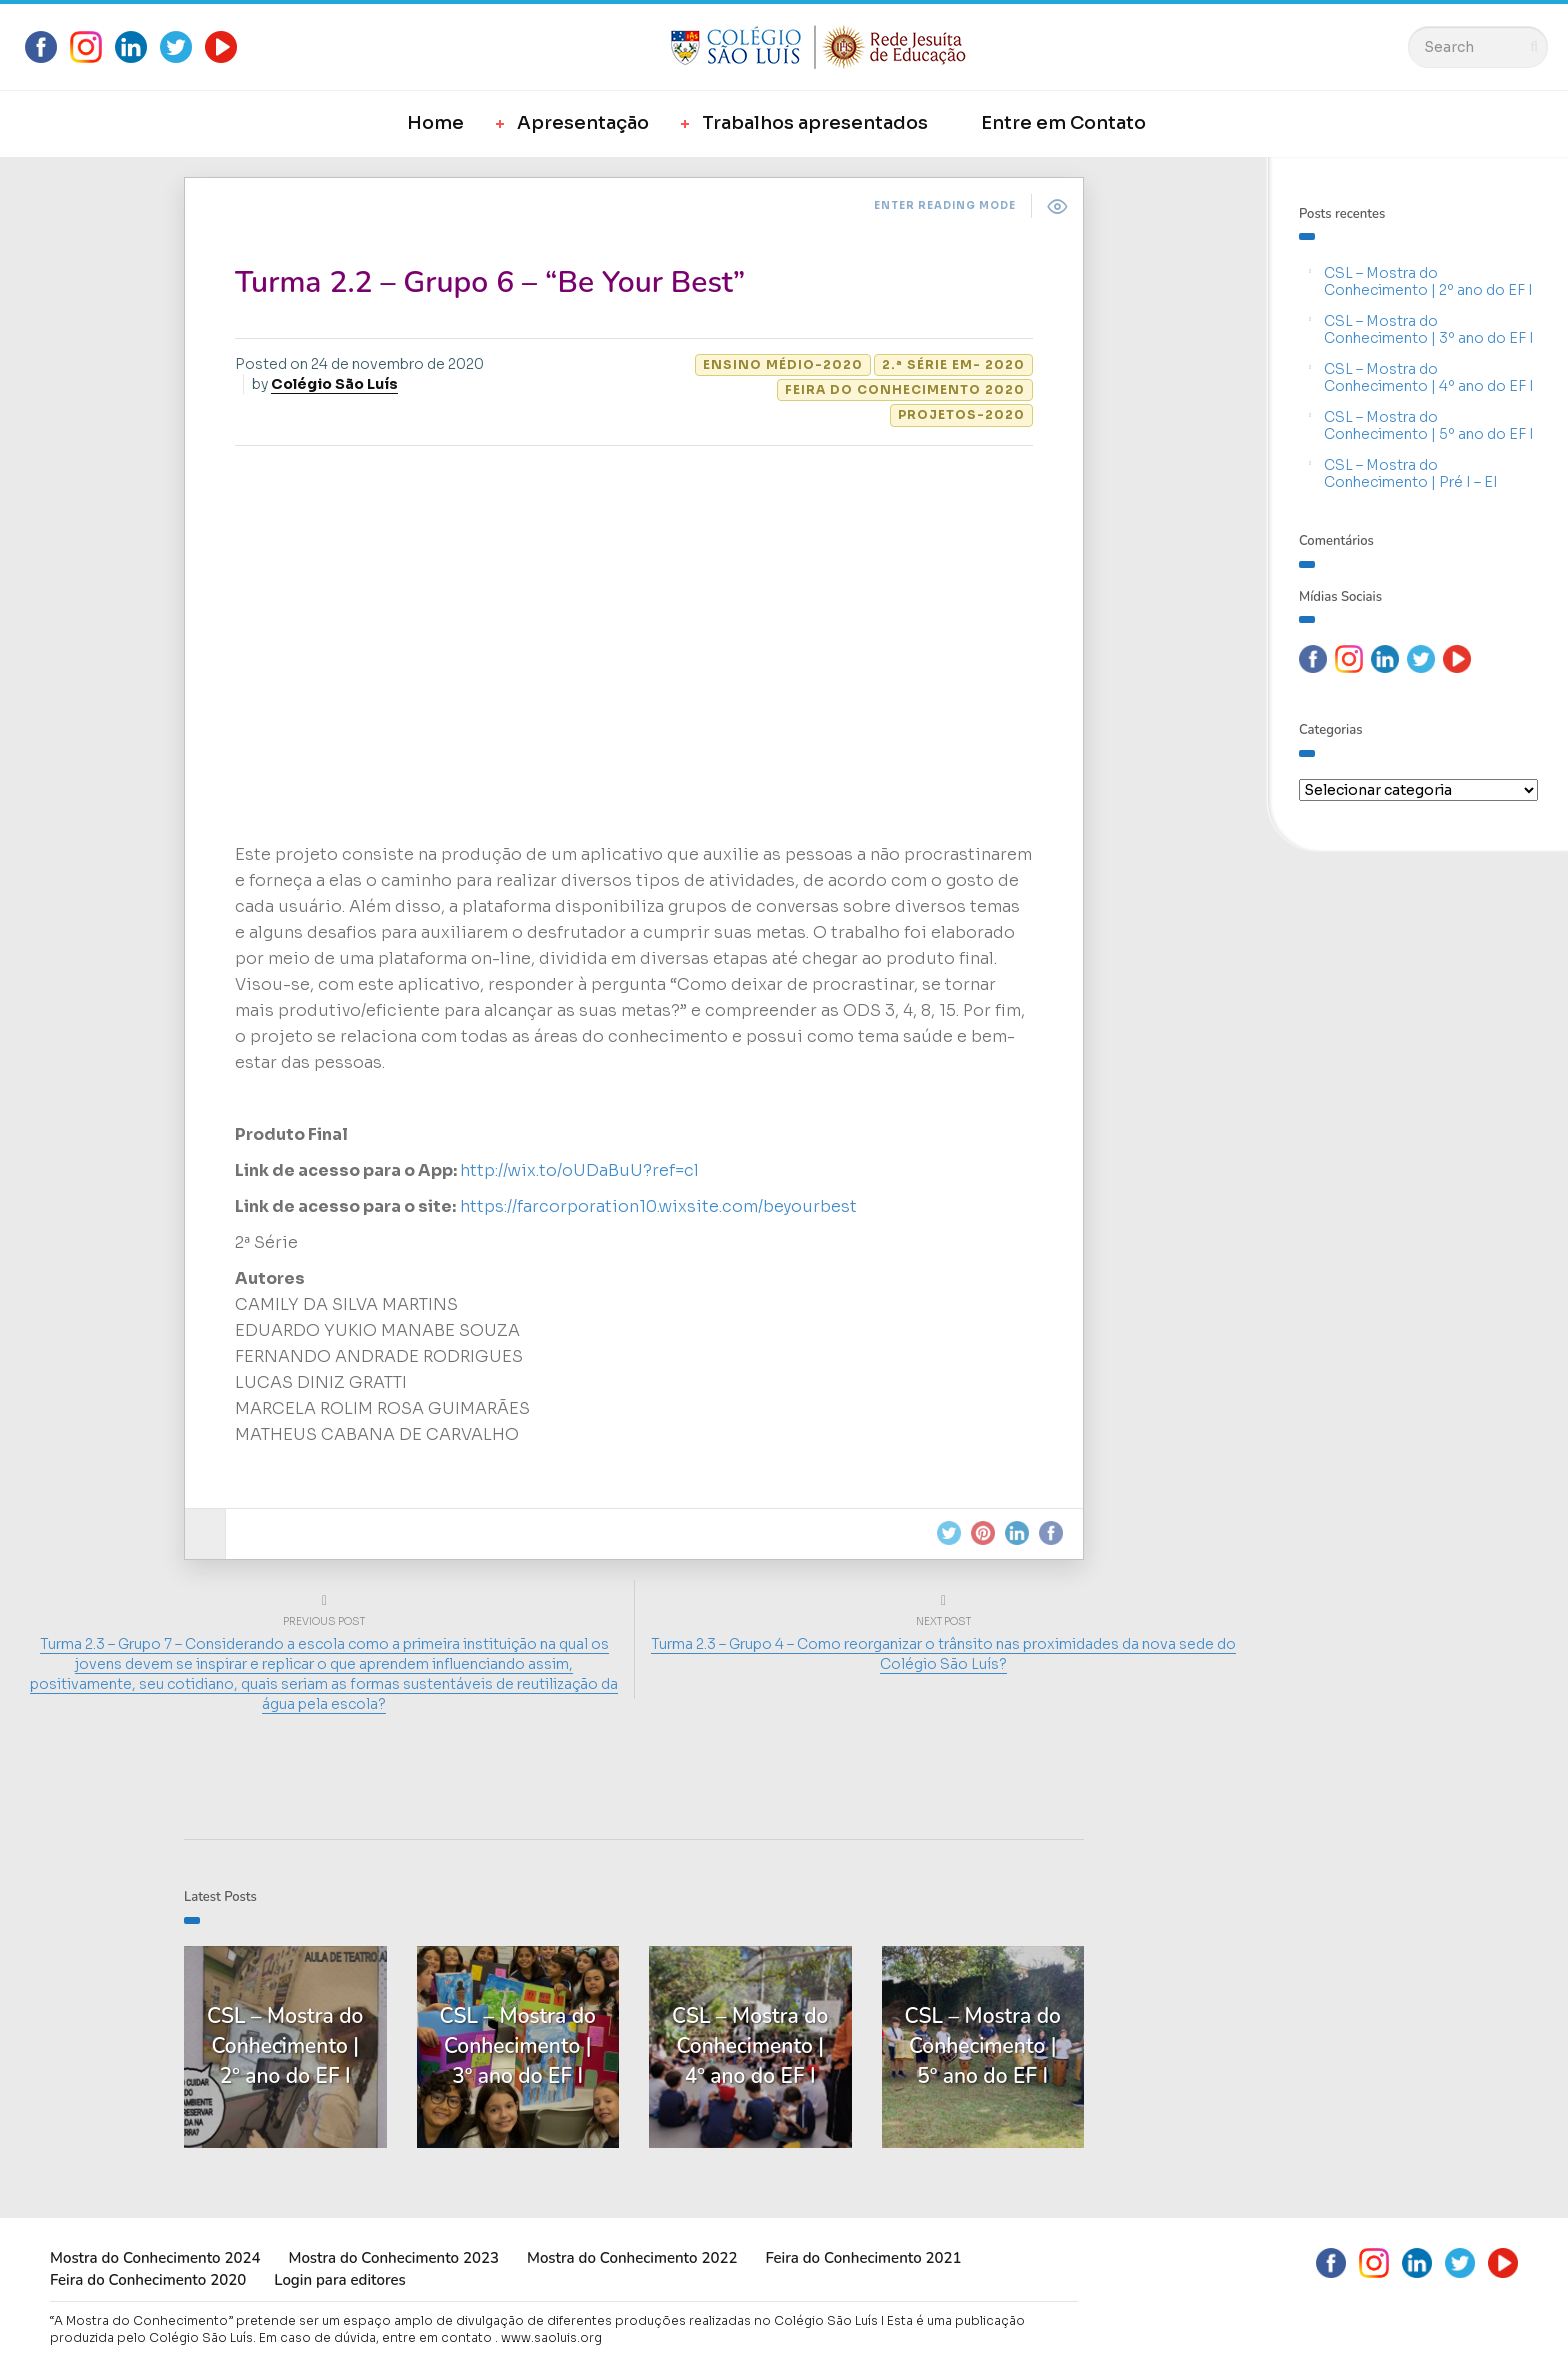 The width and height of the screenshot is (1568, 2376). What do you see at coordinates (1063, 123) in the screenshot?
I see `Entre em Contato` at bounding box center [1063, 123].